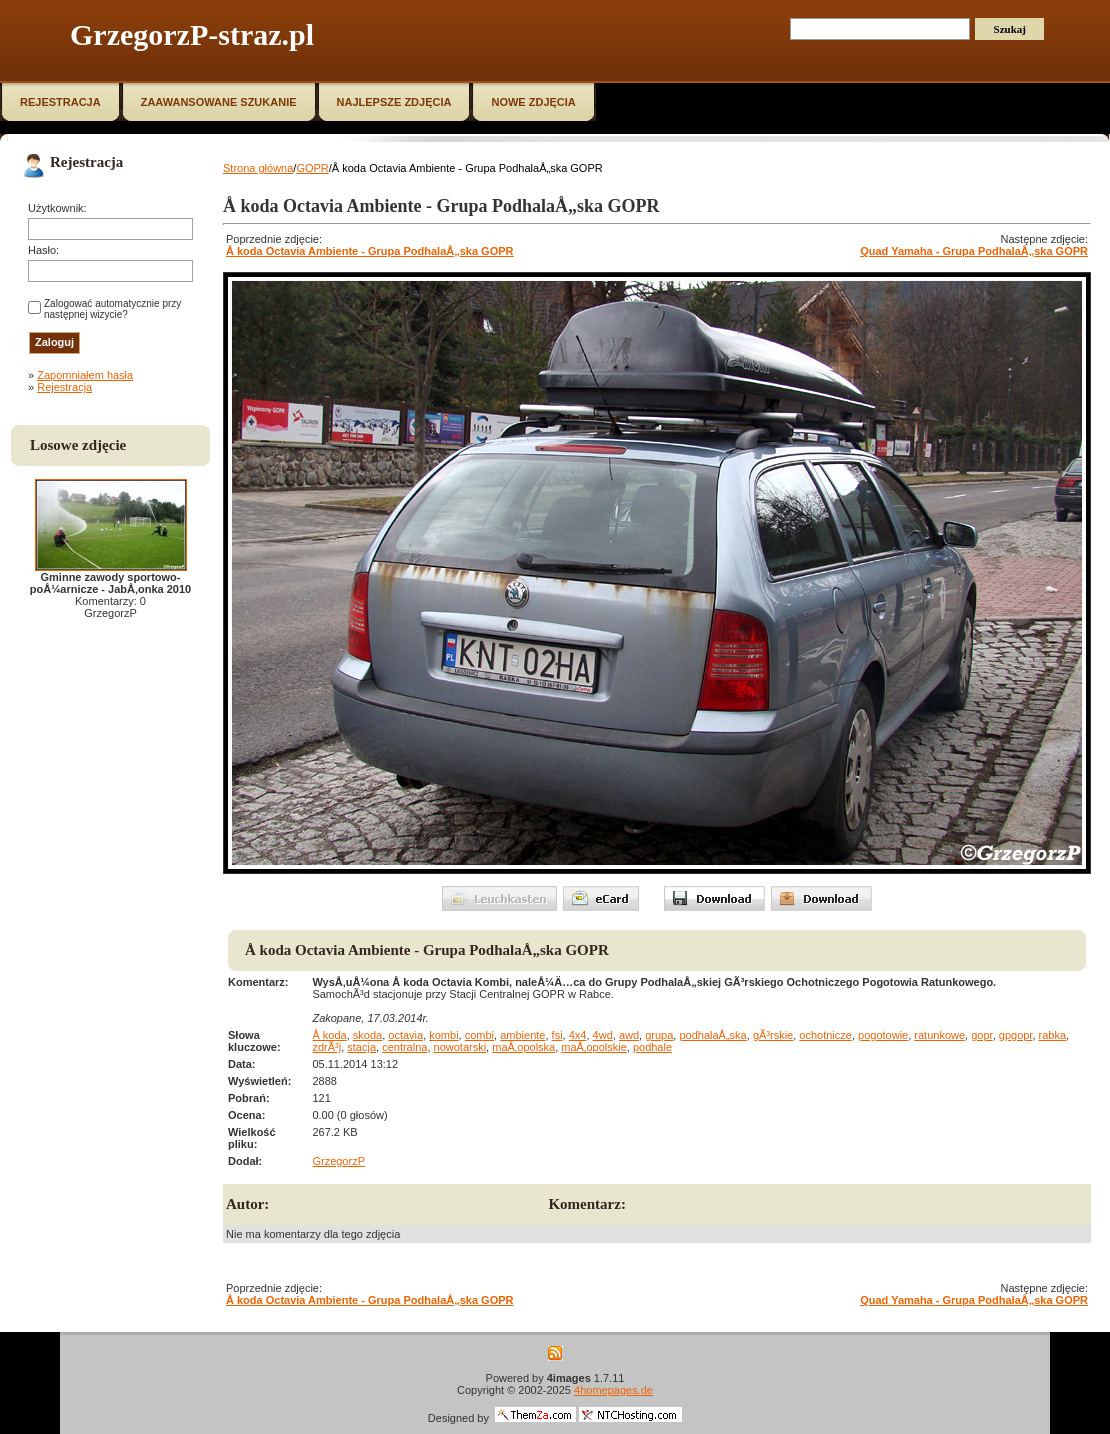 The height and width of the screenshot is (1434, 1110). Describe the element at coordinates (974, 251) in the screenshot. I see `Quad Yamaha - Grupa PodhalaÅ„ska GOPR` at that location.